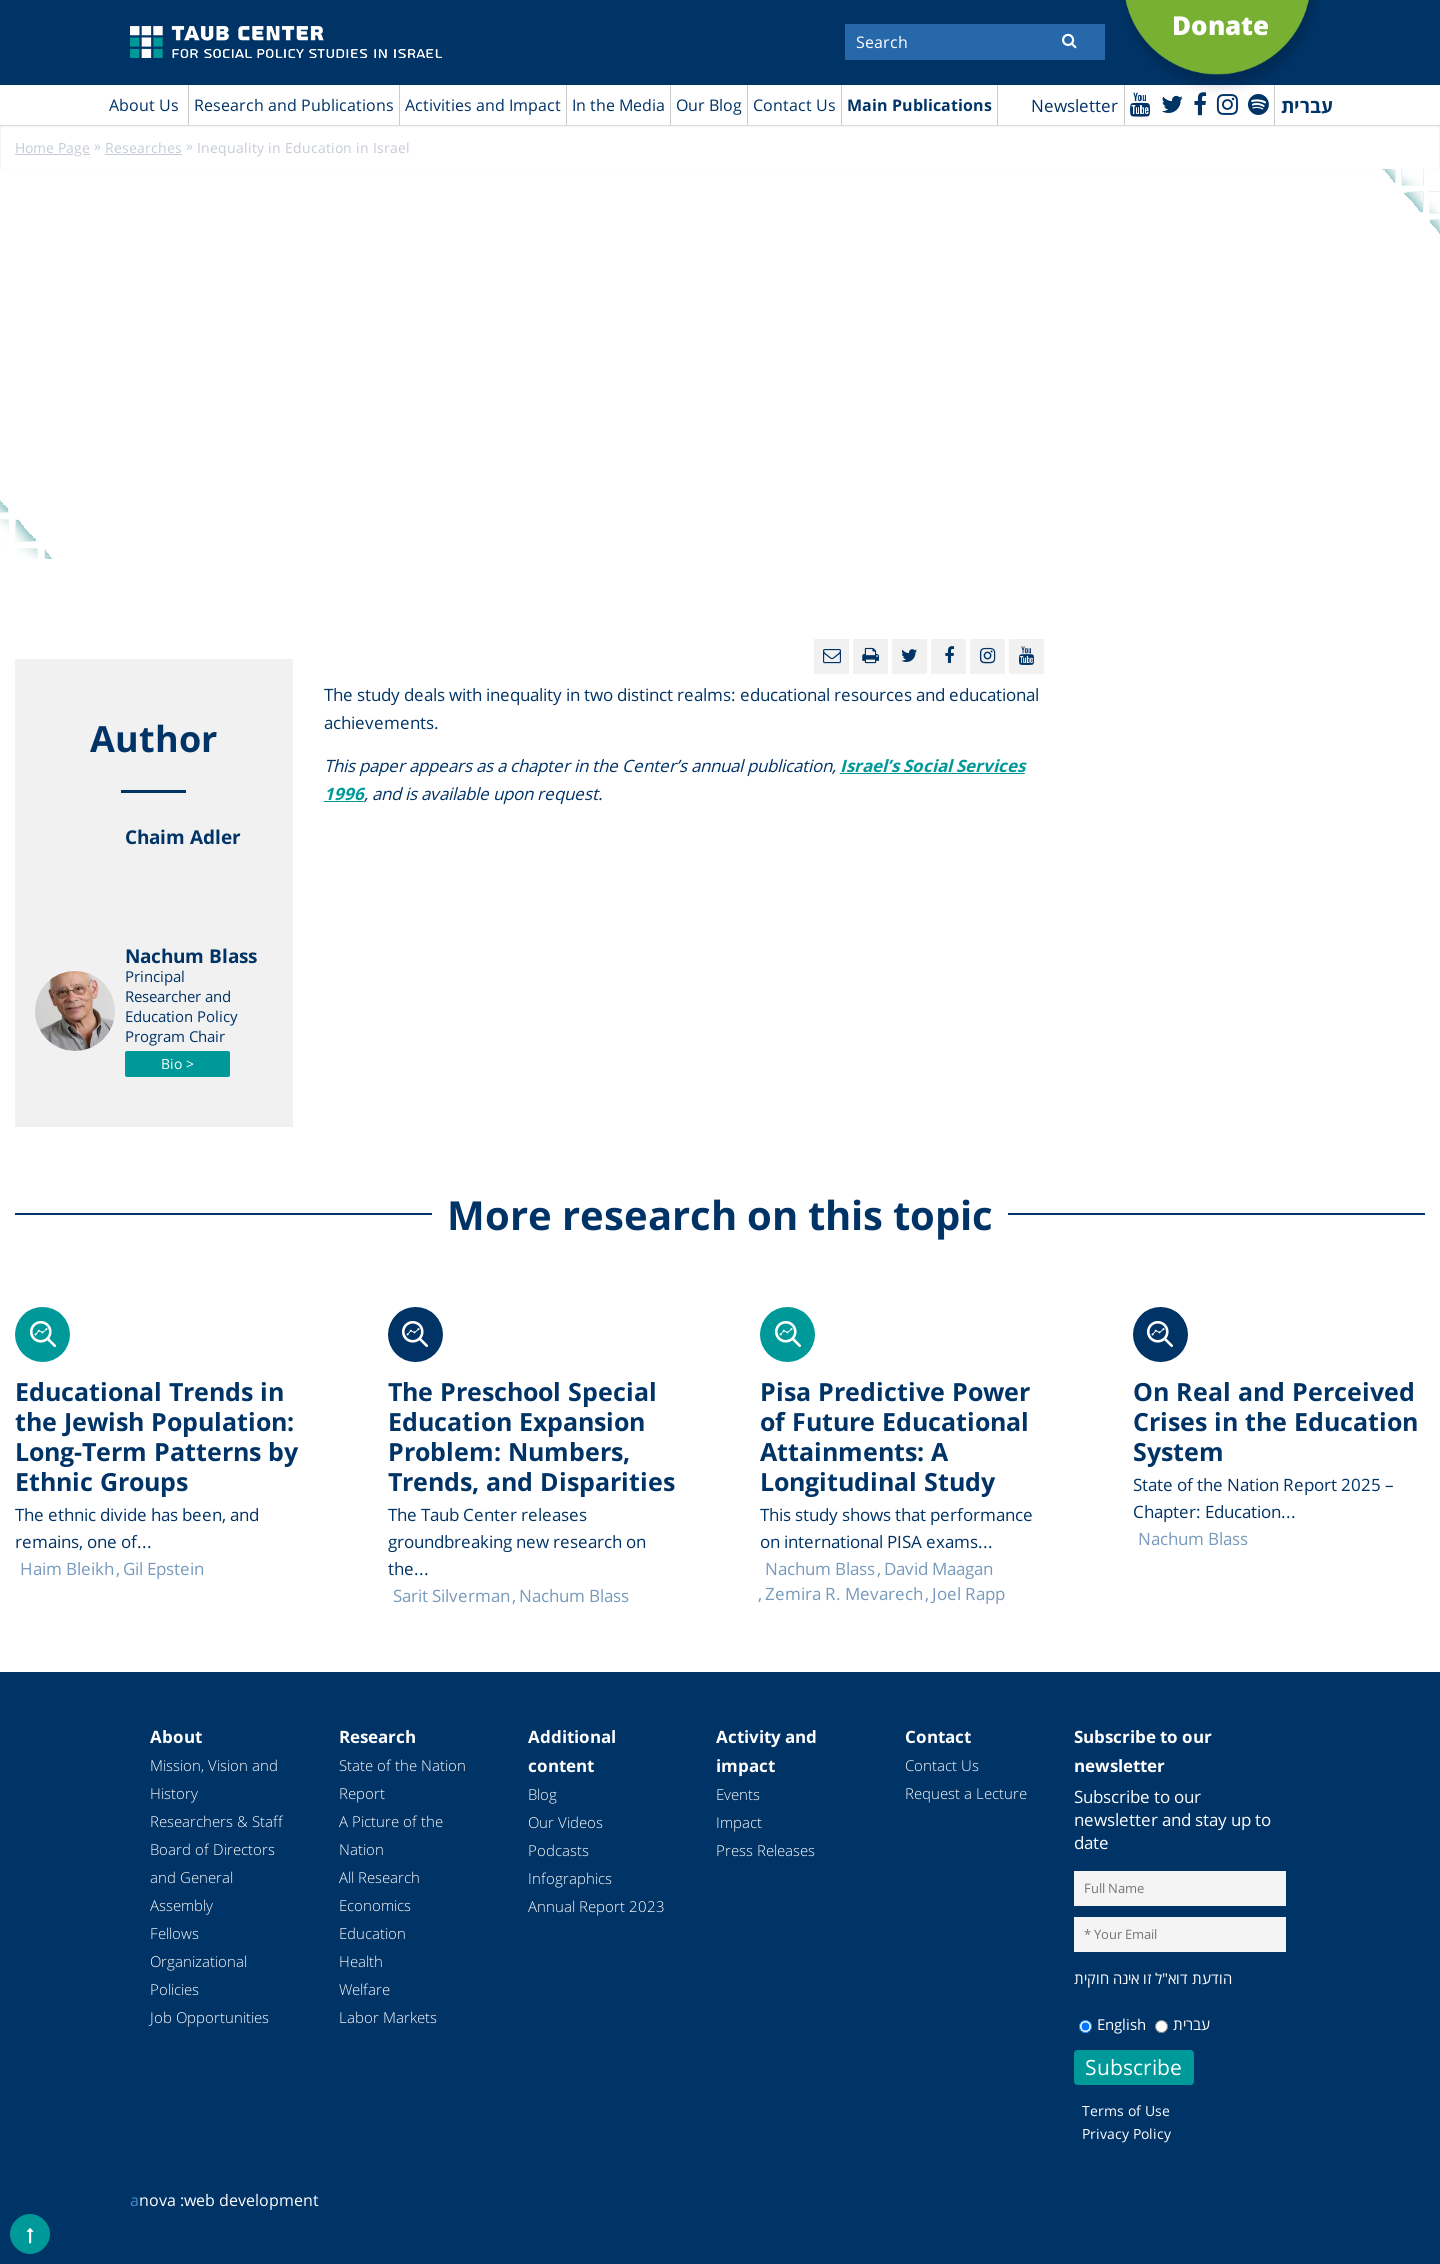 Image resolution: width=1440 pixels, height=2264 pixels. Describe the element at coordinates (209, 2017) in the screenshot. I see `Job Opportunities` at that location.